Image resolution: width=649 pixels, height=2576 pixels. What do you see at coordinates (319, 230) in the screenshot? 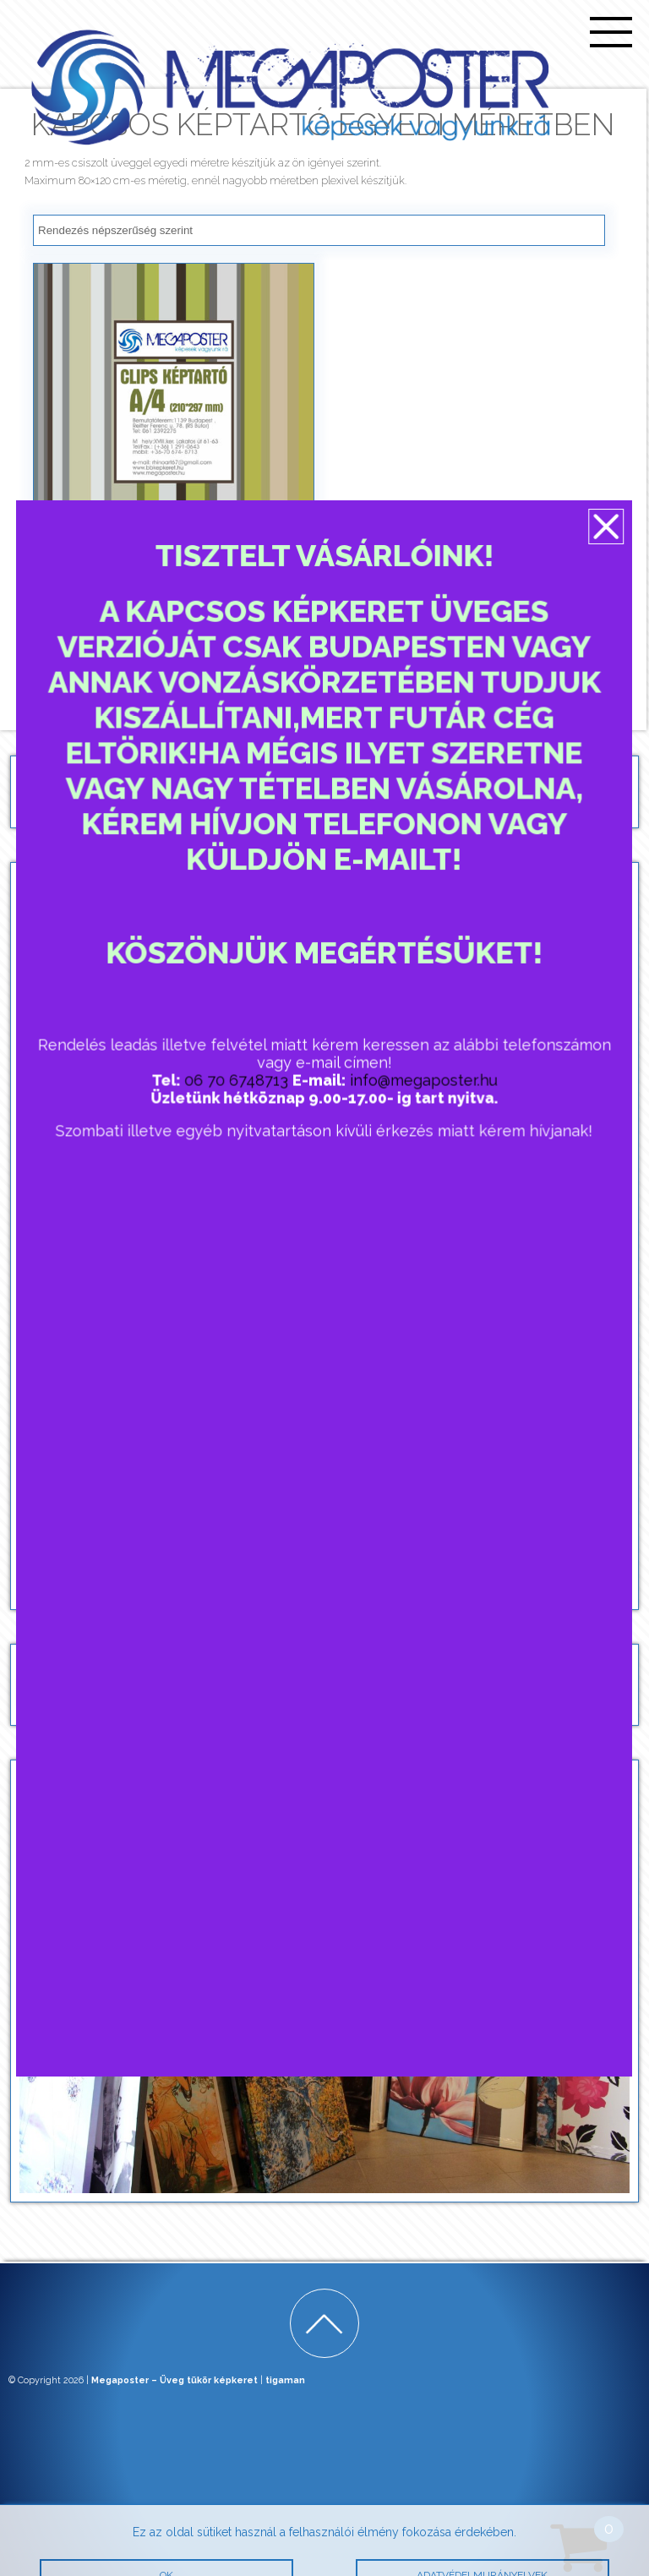
I see `[Sorrend]` at bounding box center [319, 230].